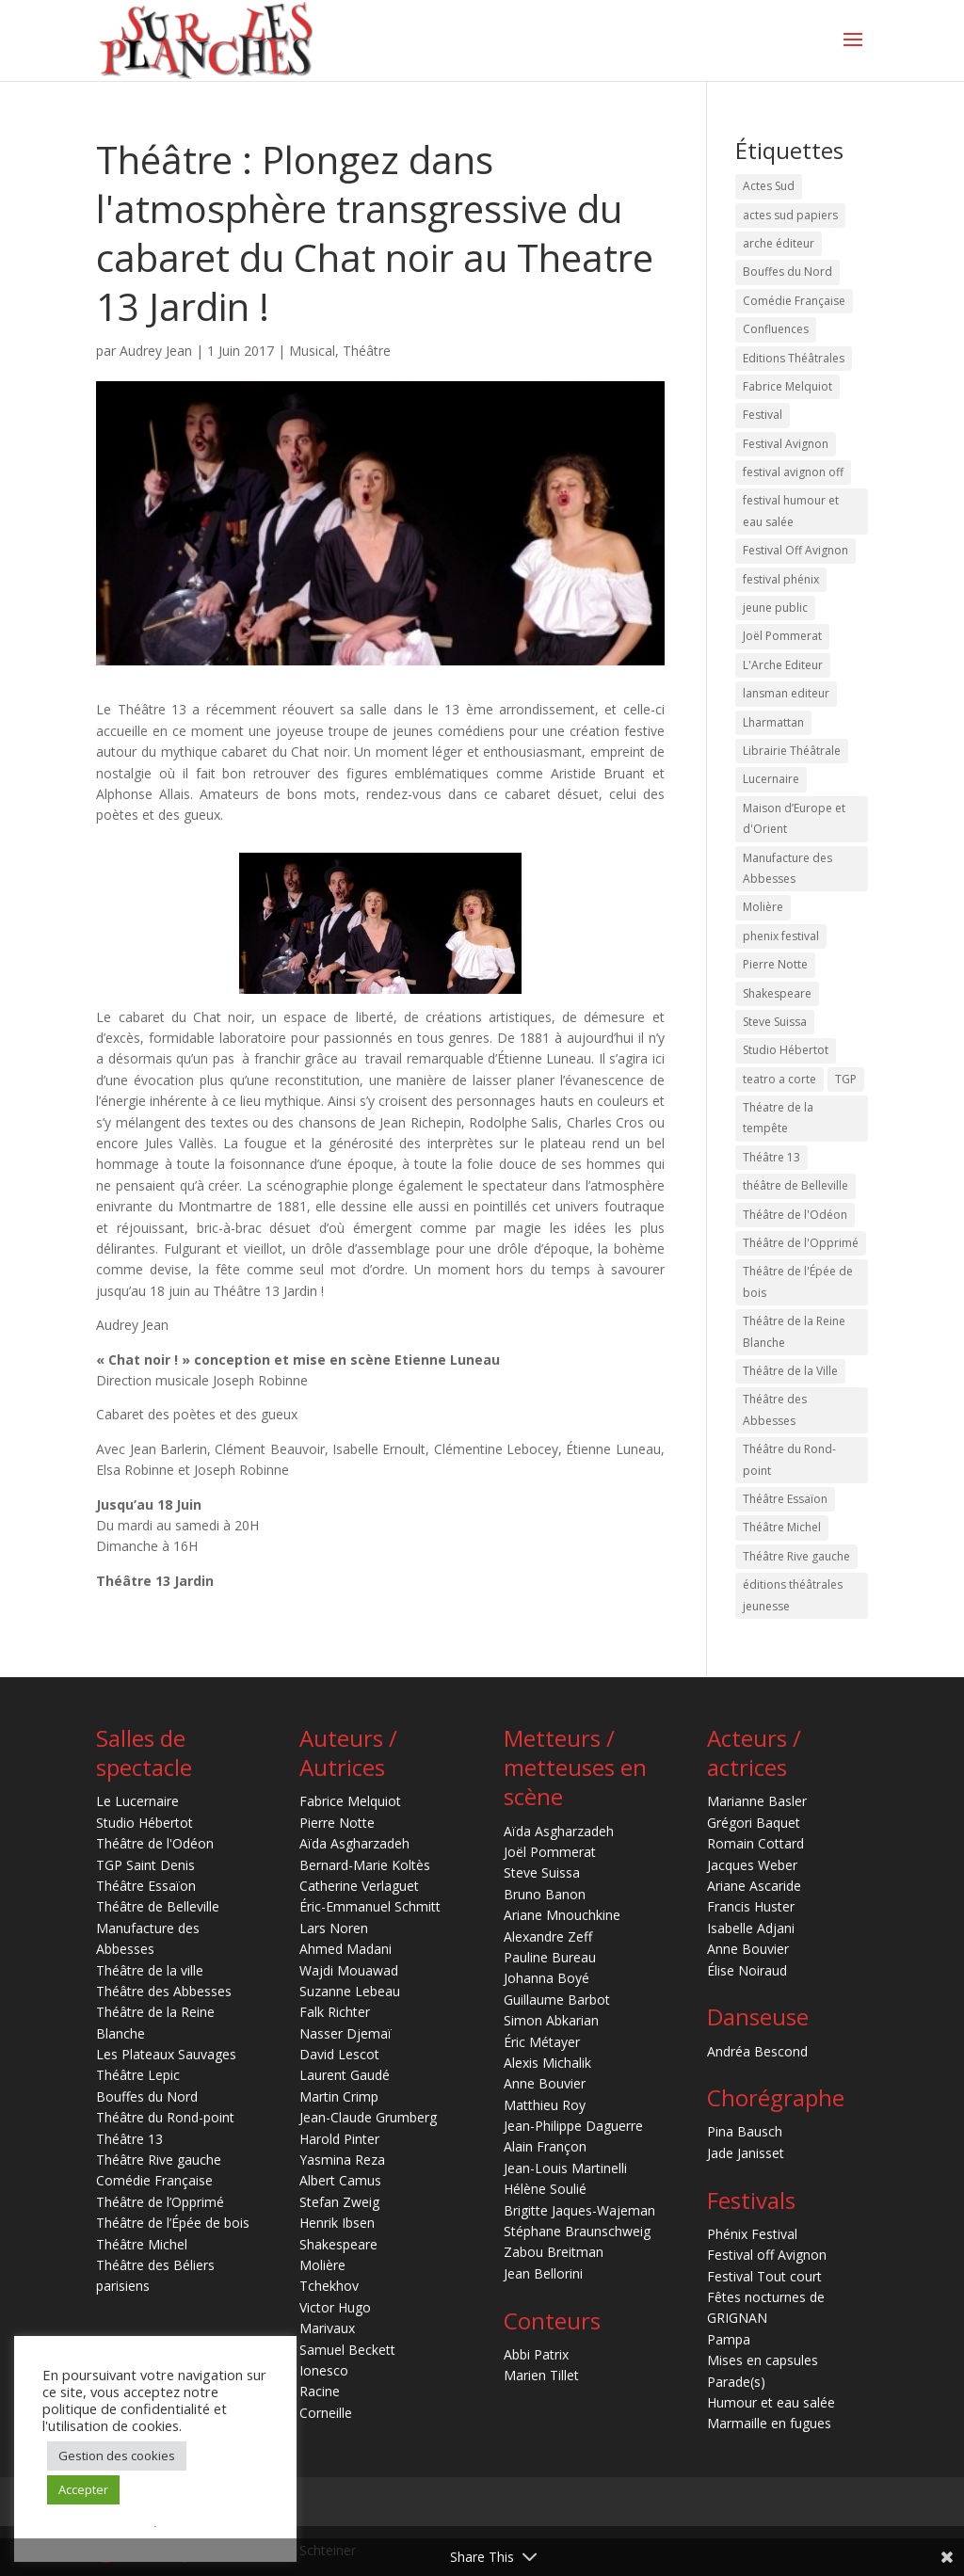 This screenshot has width=964, height=2576. What do you see at coordinates (368, 2117) in the screenshot?
I see `Jean-Claude Grumberg` at bounding box center [368, 2117].